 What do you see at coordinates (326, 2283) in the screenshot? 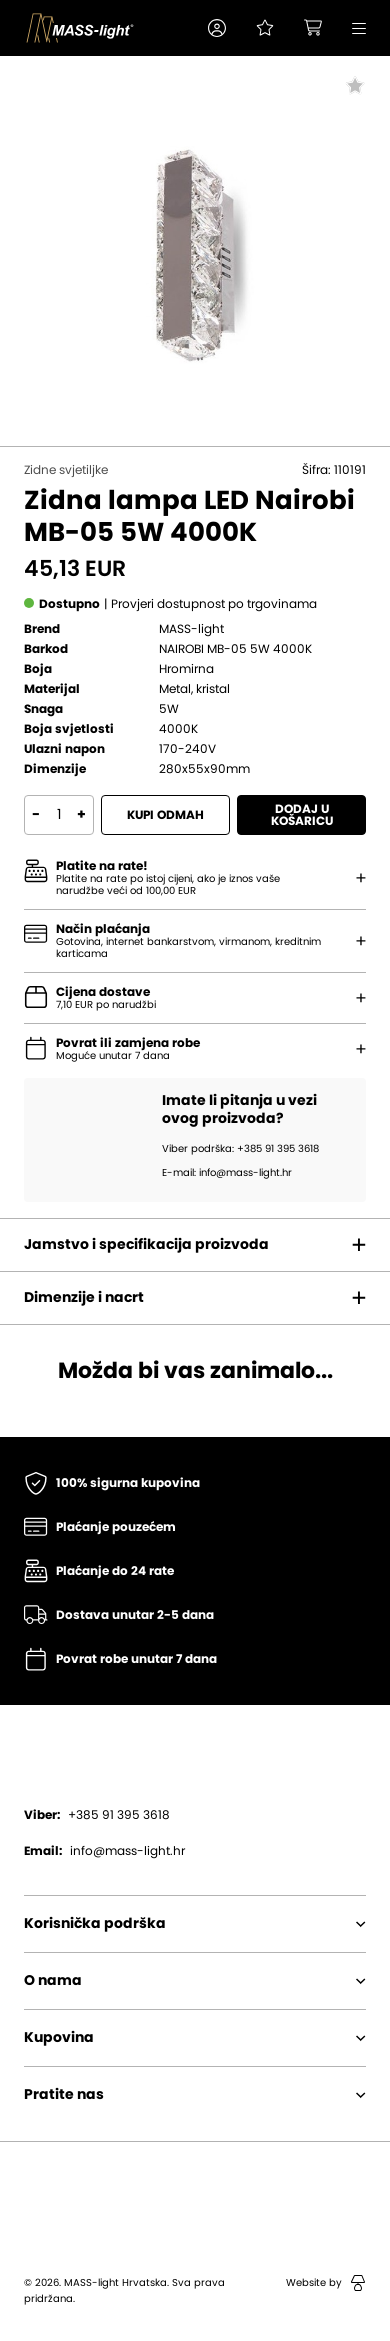
I see `Website by` at bounding box center [326, 2283].